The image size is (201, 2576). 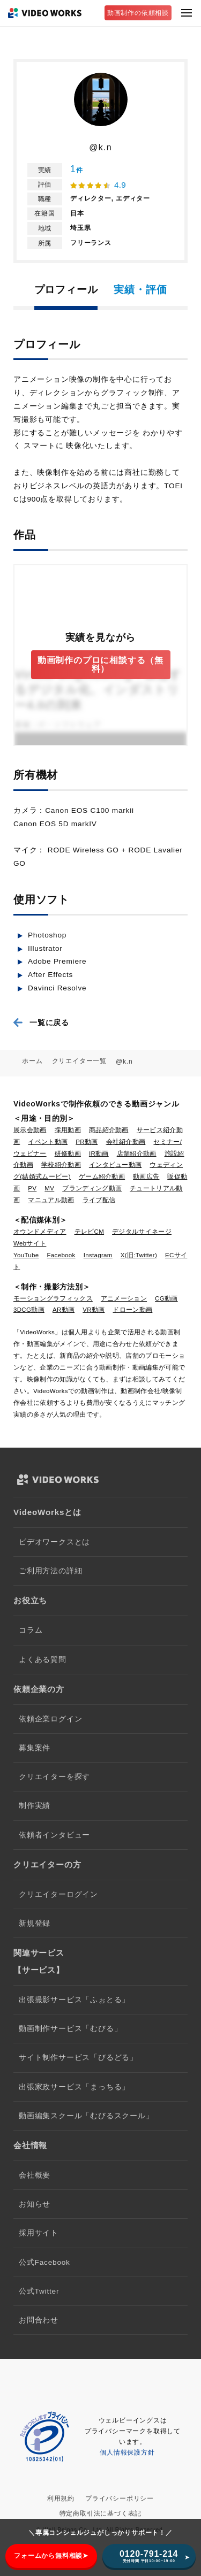 I want to click on 依頼者インタビュー, so click(x=54, y=1835).